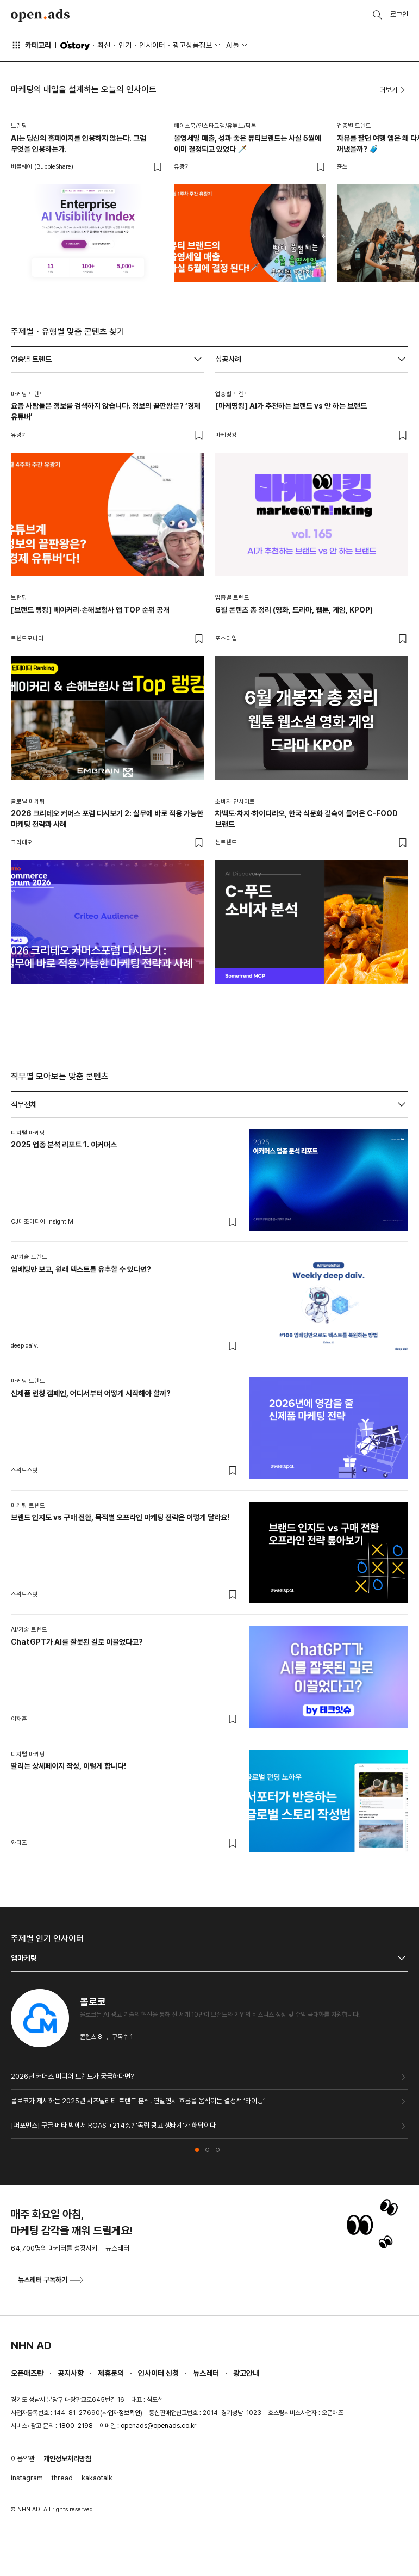  Describe the element at coordinates (197, 2150) in the screenshot. I see `[button]` at that location.